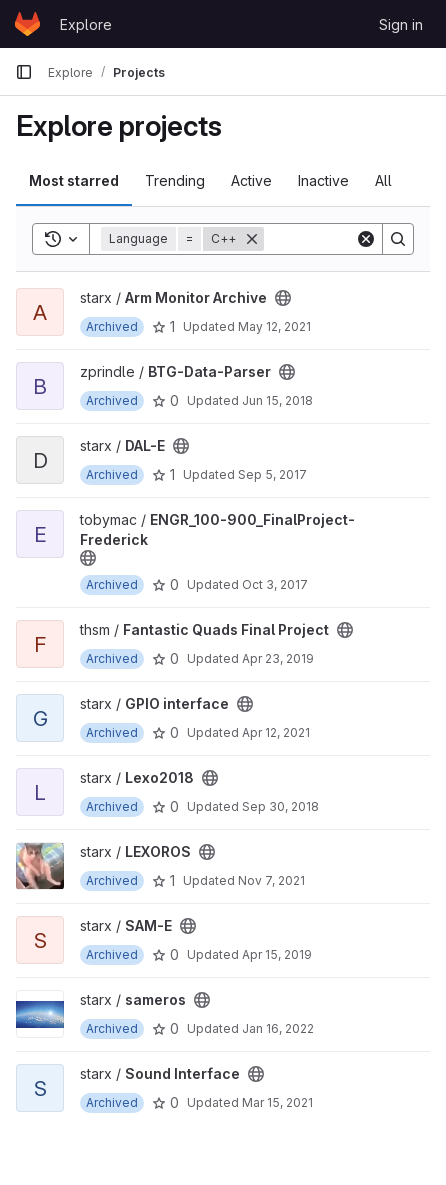  I want to click on Sep 30, 2018 [Sep 30, 2018 1:08pm], so click(280, 806).